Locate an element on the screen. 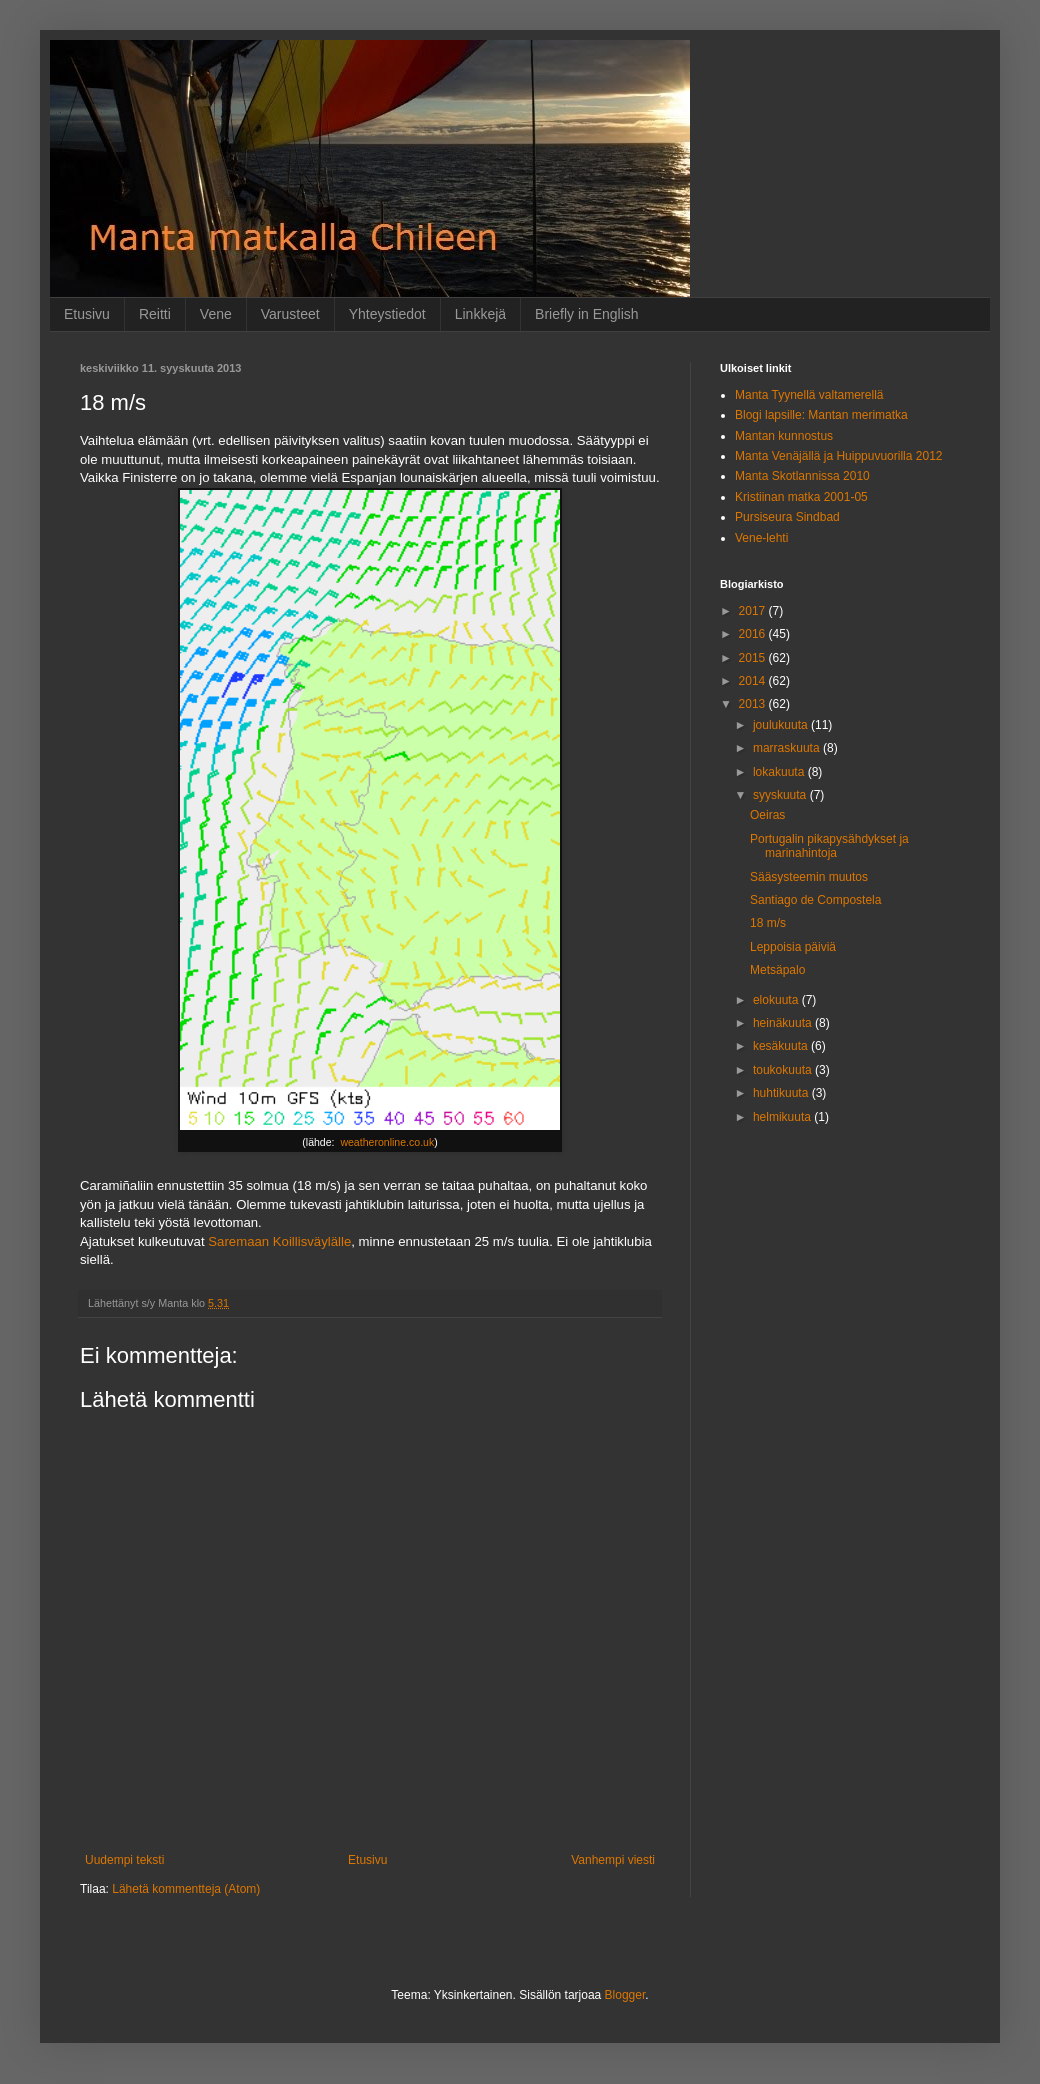  Saremaan Koillisväylälle is located at coordinates (279, 1241).